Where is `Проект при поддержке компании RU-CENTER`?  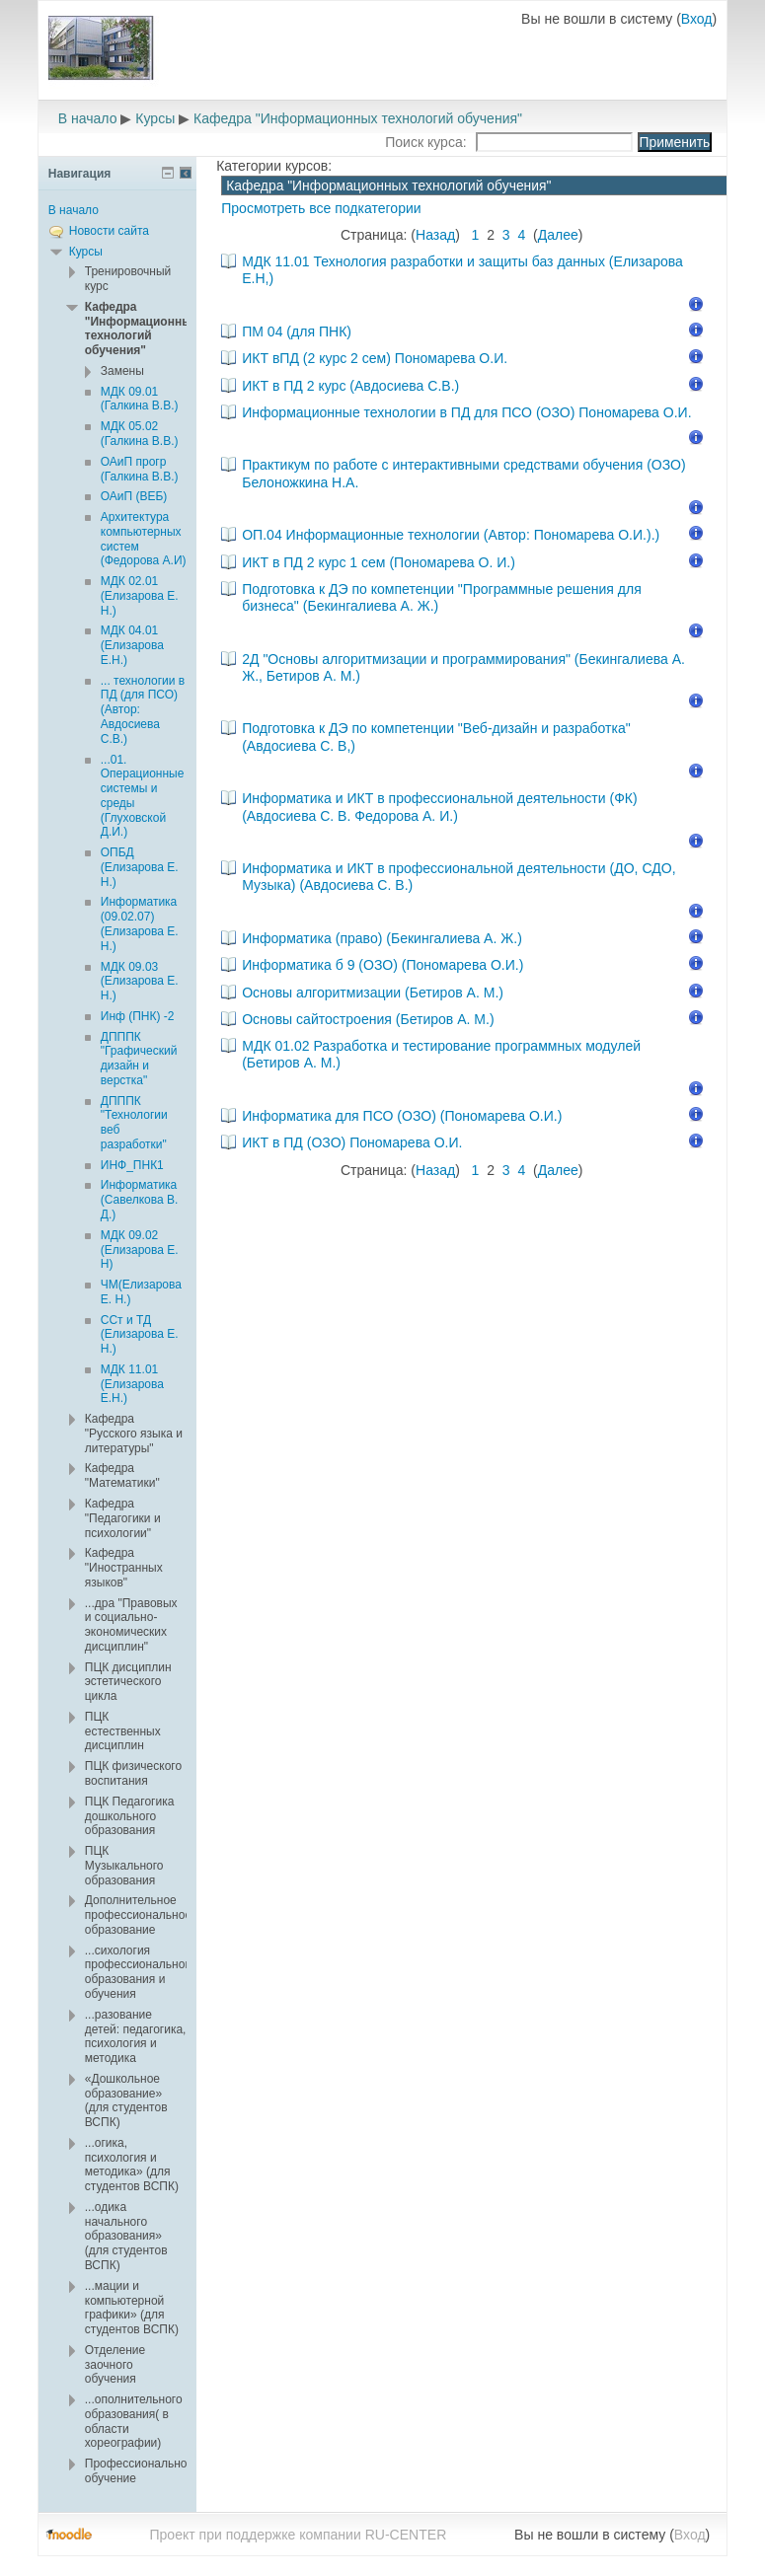
Проект при поддержке компании RU-CENTER is located at coordinates (297, 2534).